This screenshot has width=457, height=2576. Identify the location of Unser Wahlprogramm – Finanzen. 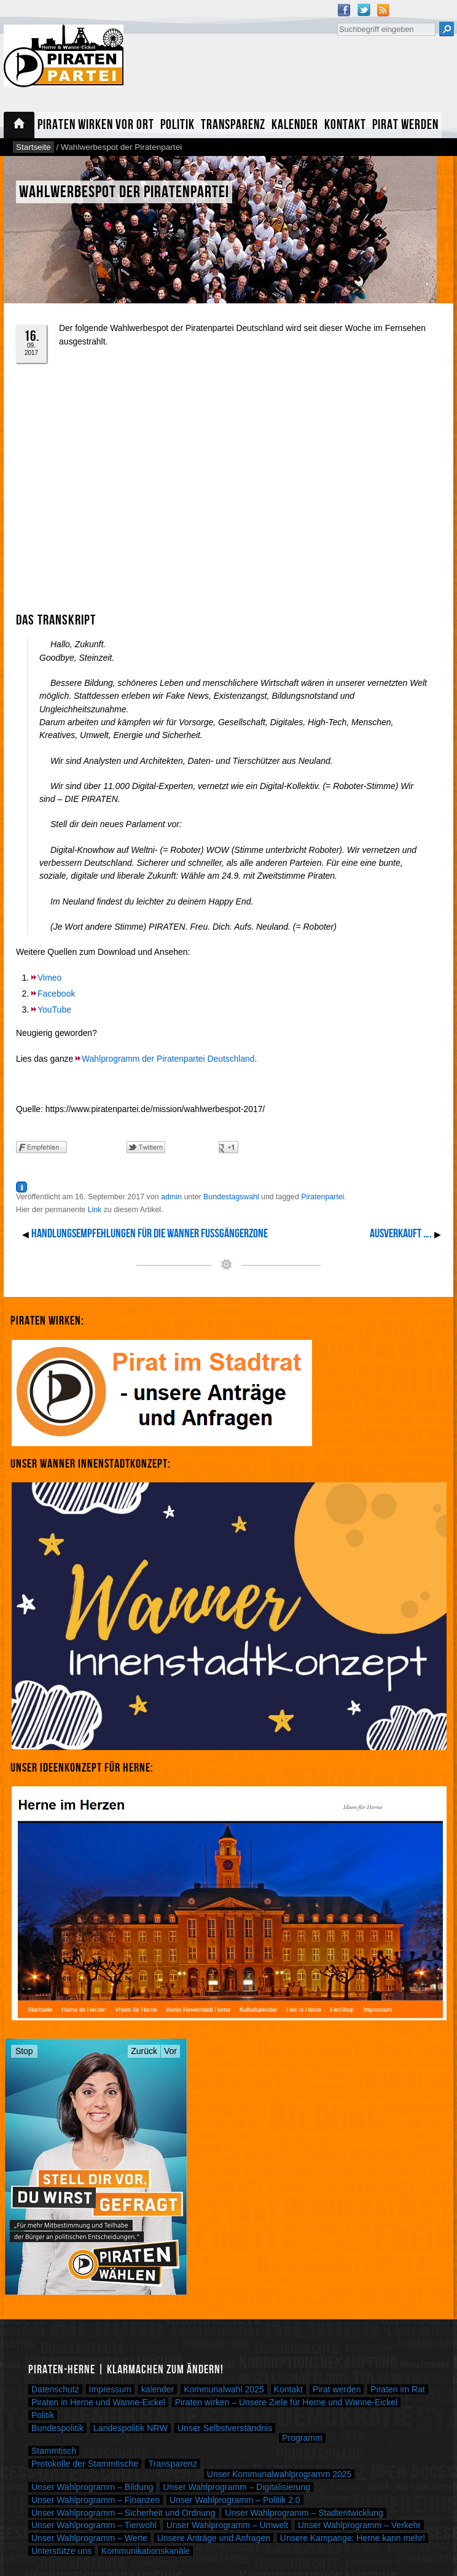
(95, 2500).